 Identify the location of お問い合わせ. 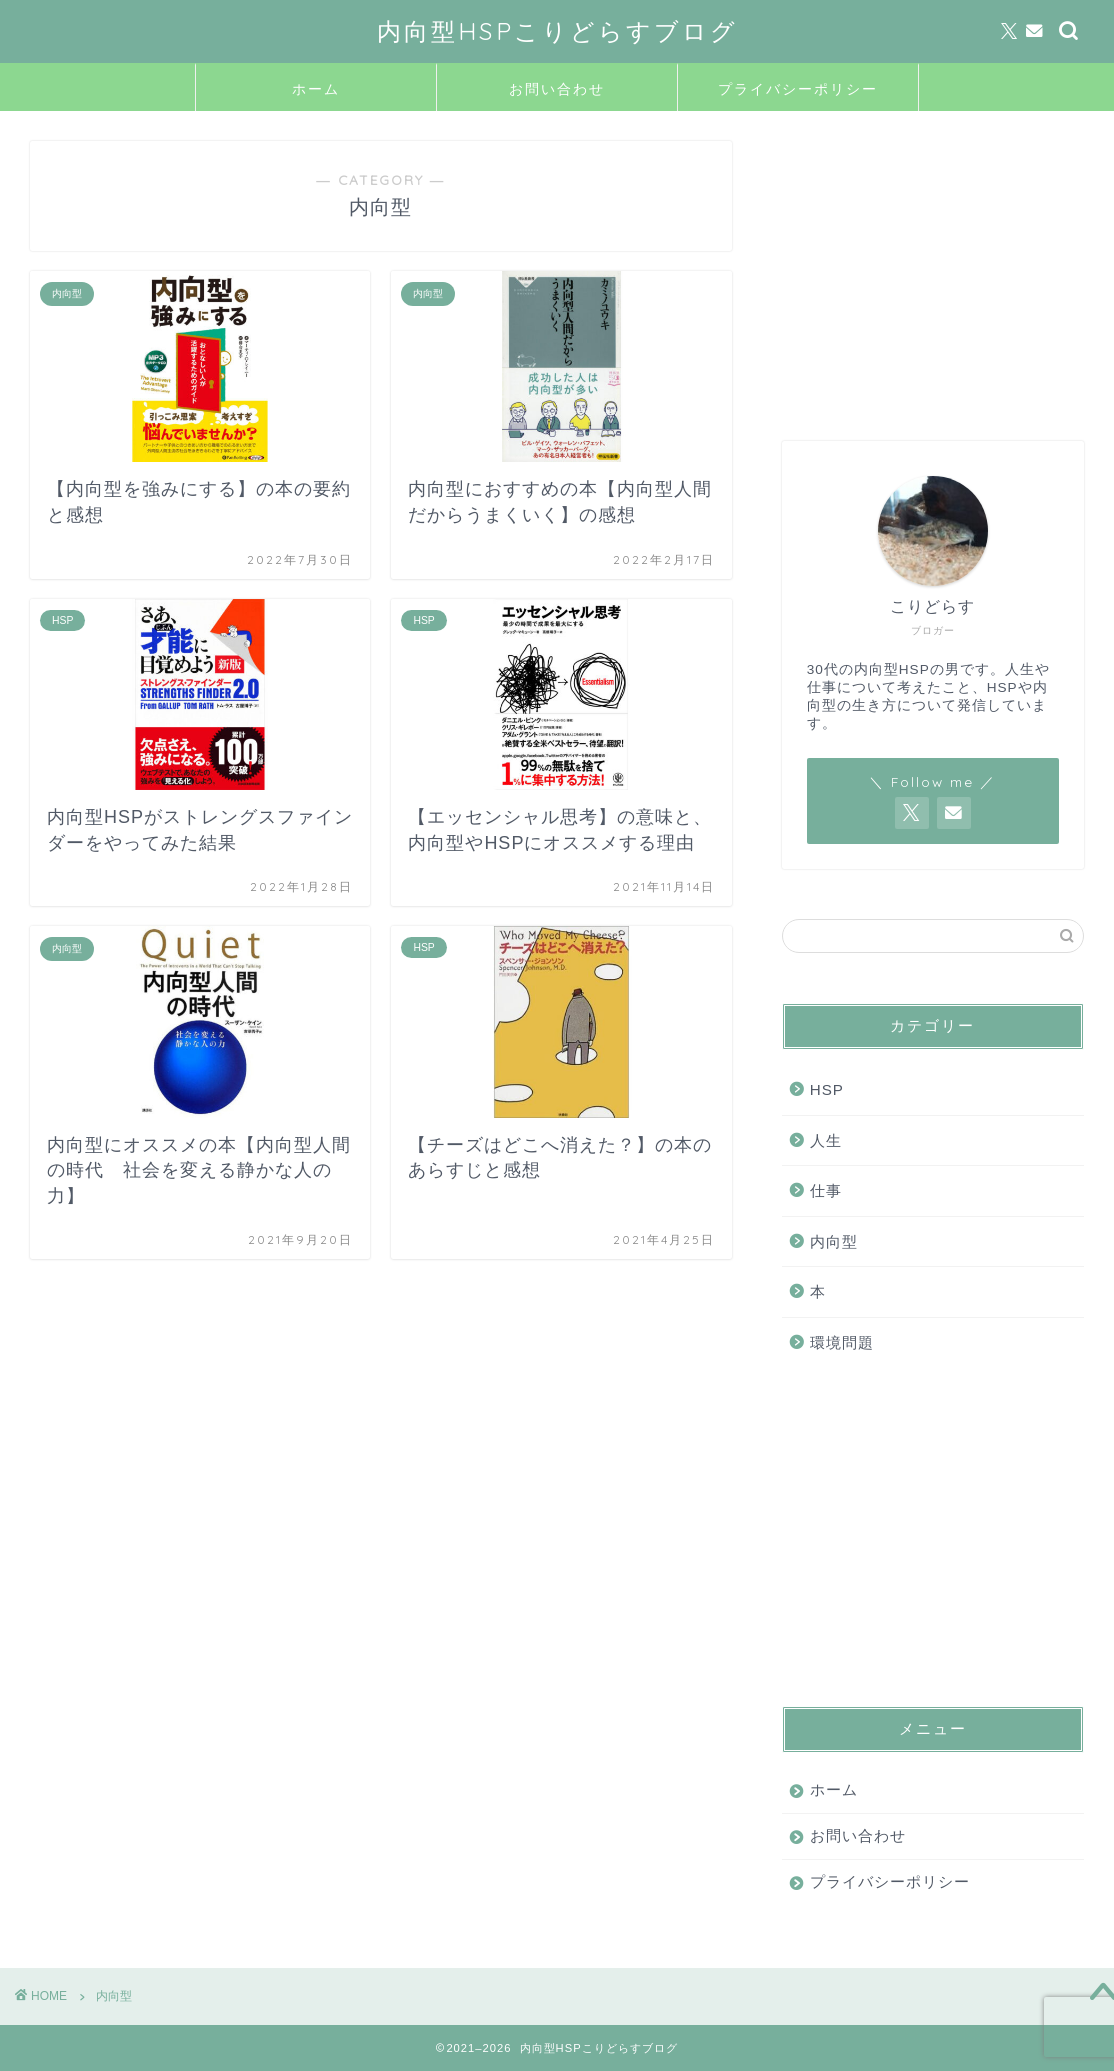
(557, 89).